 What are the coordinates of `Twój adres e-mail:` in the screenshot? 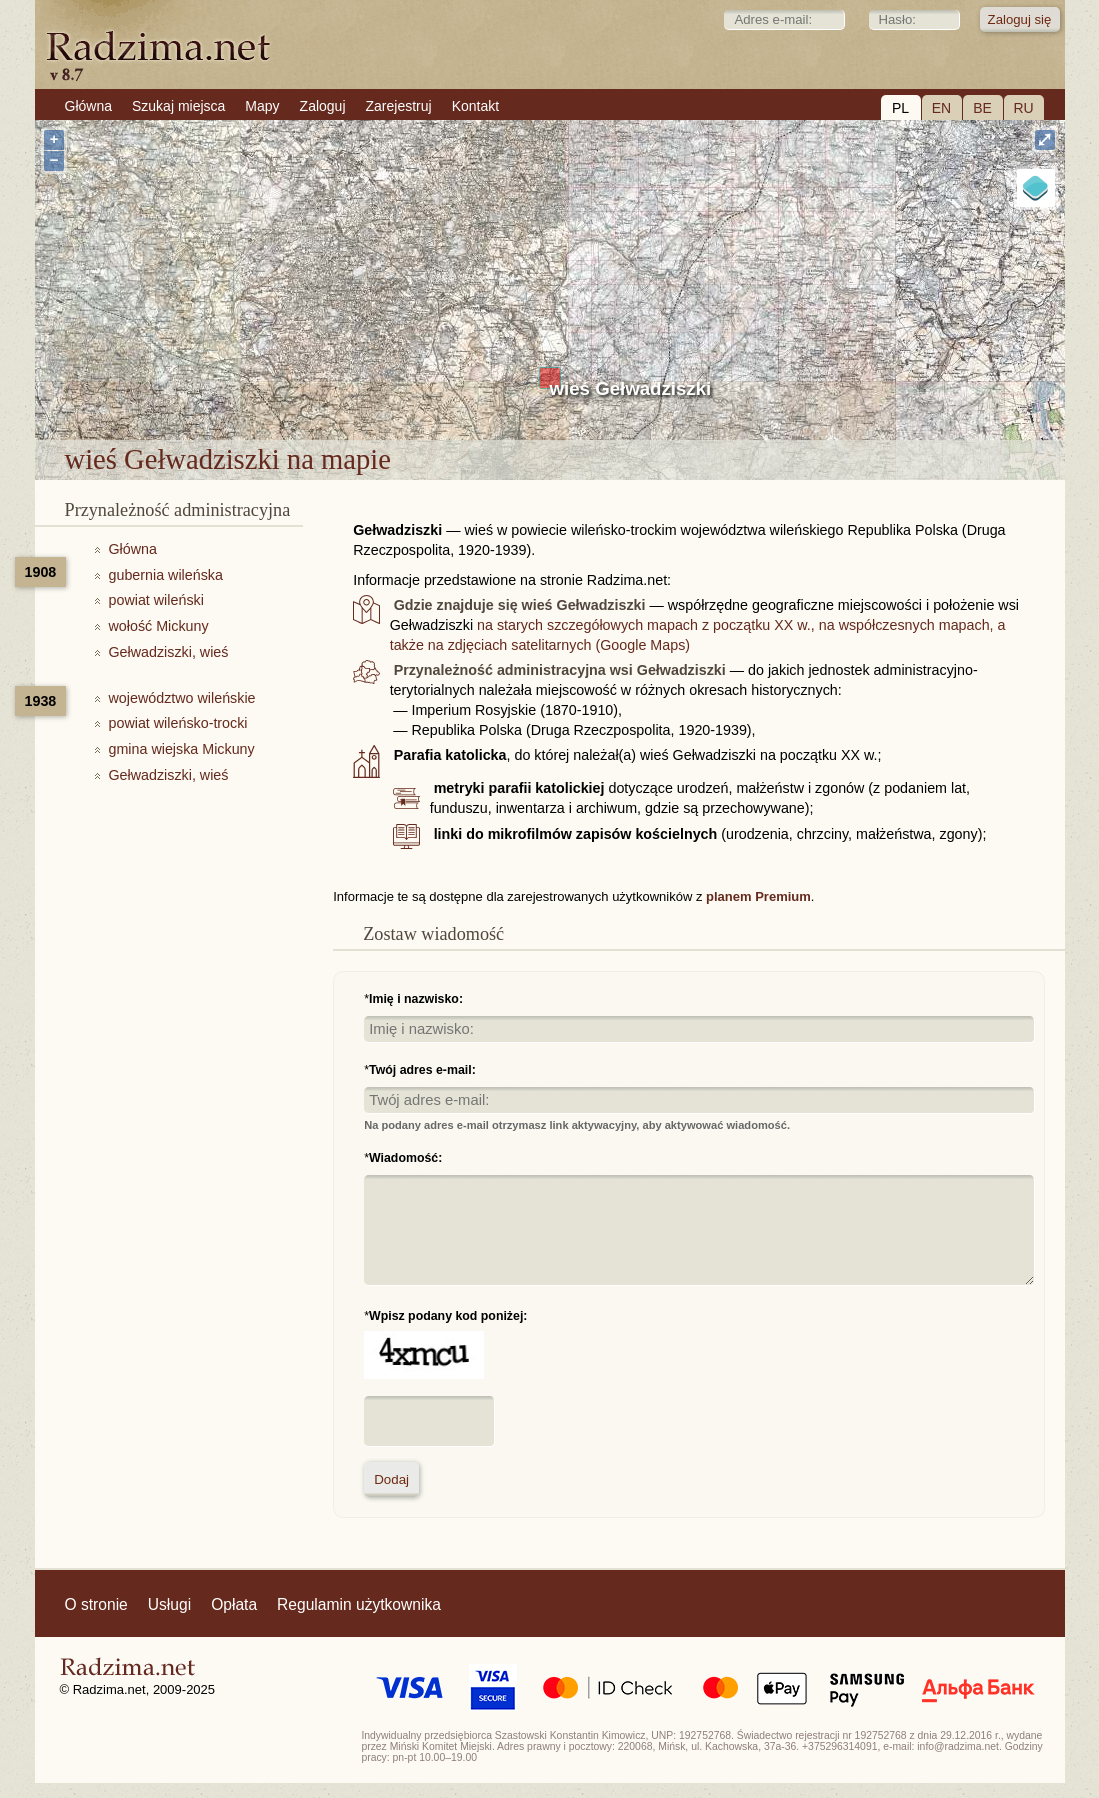 It's located at (422, 1070).